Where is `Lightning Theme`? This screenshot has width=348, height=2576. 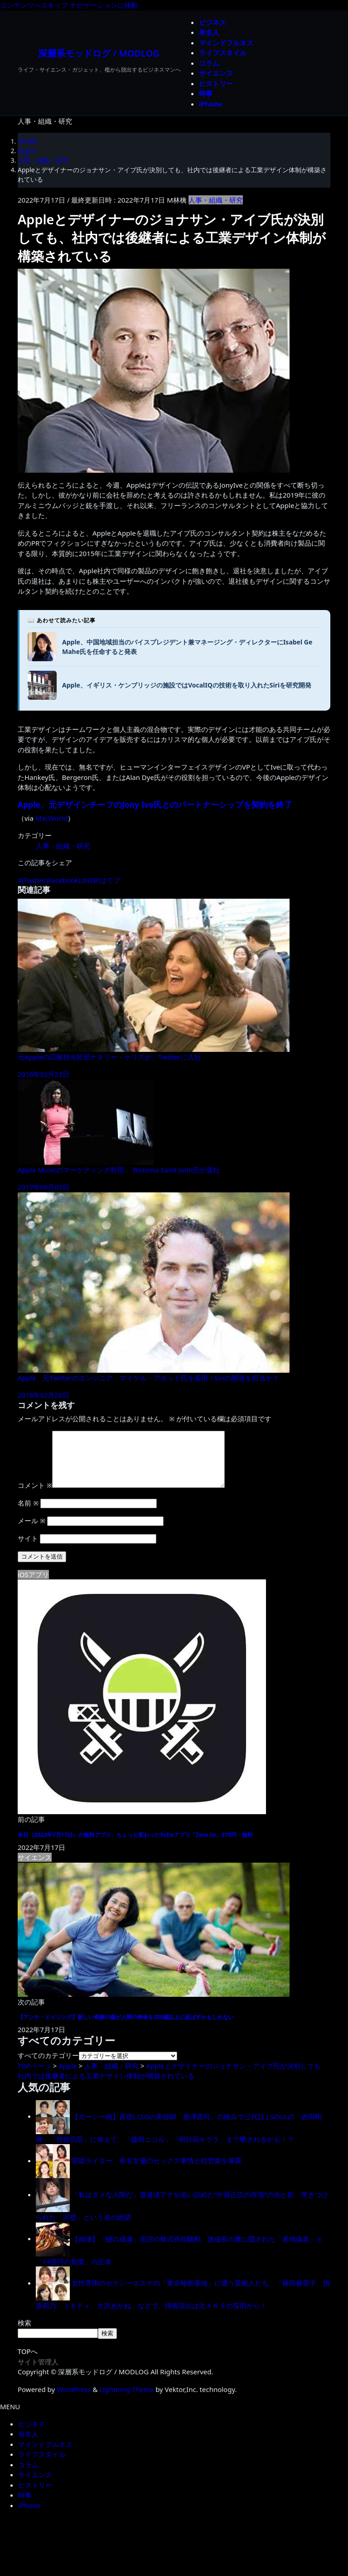
Lightning Theme is located at coordinates (127, 2400).